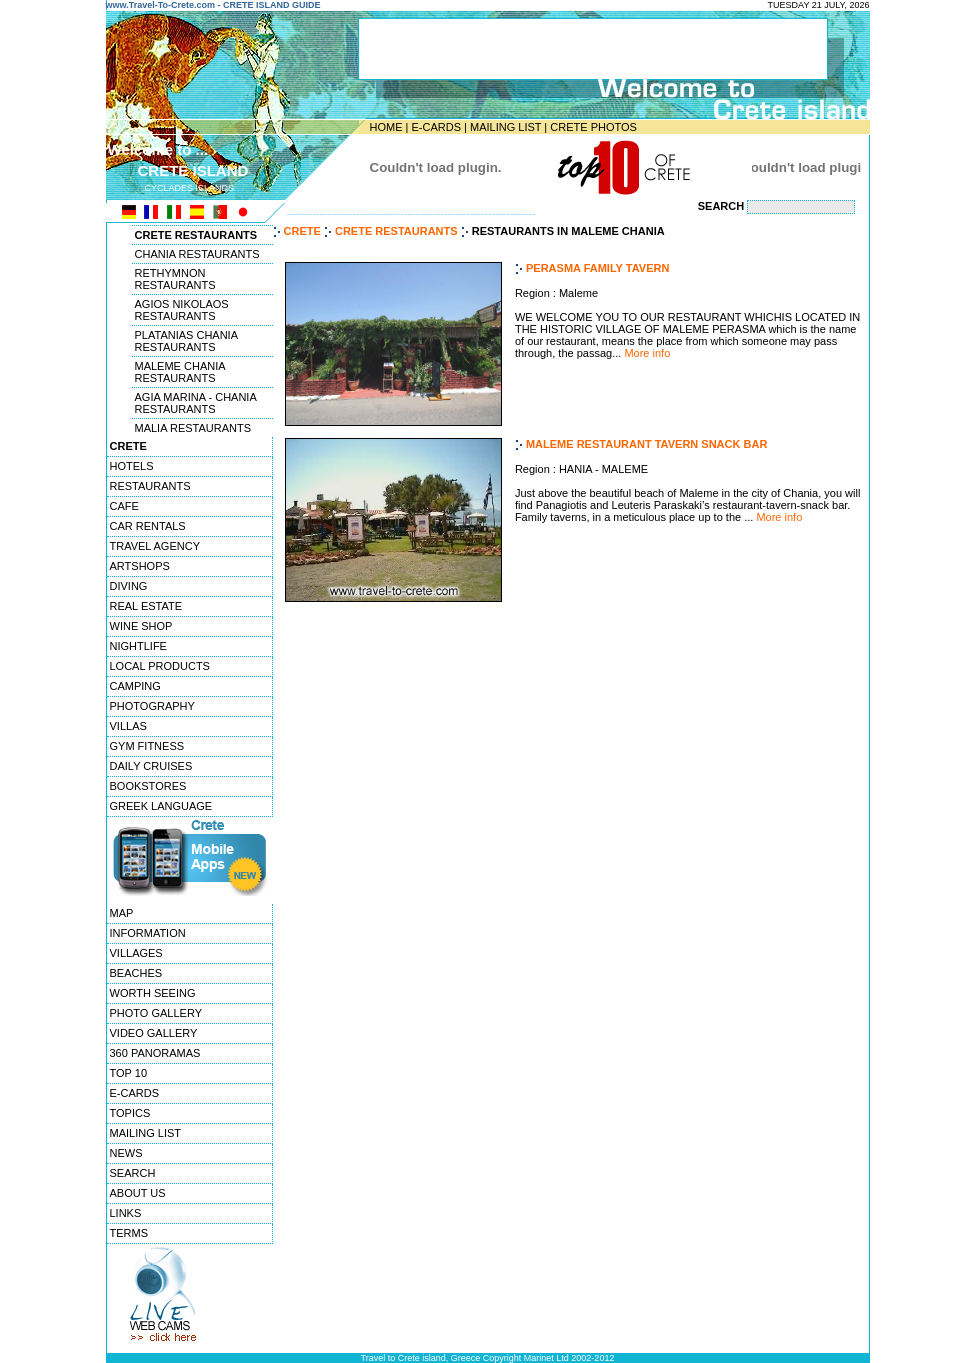 The height and width of the screenshot is (1363, 975). What do you see at coordinates (153, 993) in the screenshot?
I see `WORTH SEEING` at bounding box center [153, 993].